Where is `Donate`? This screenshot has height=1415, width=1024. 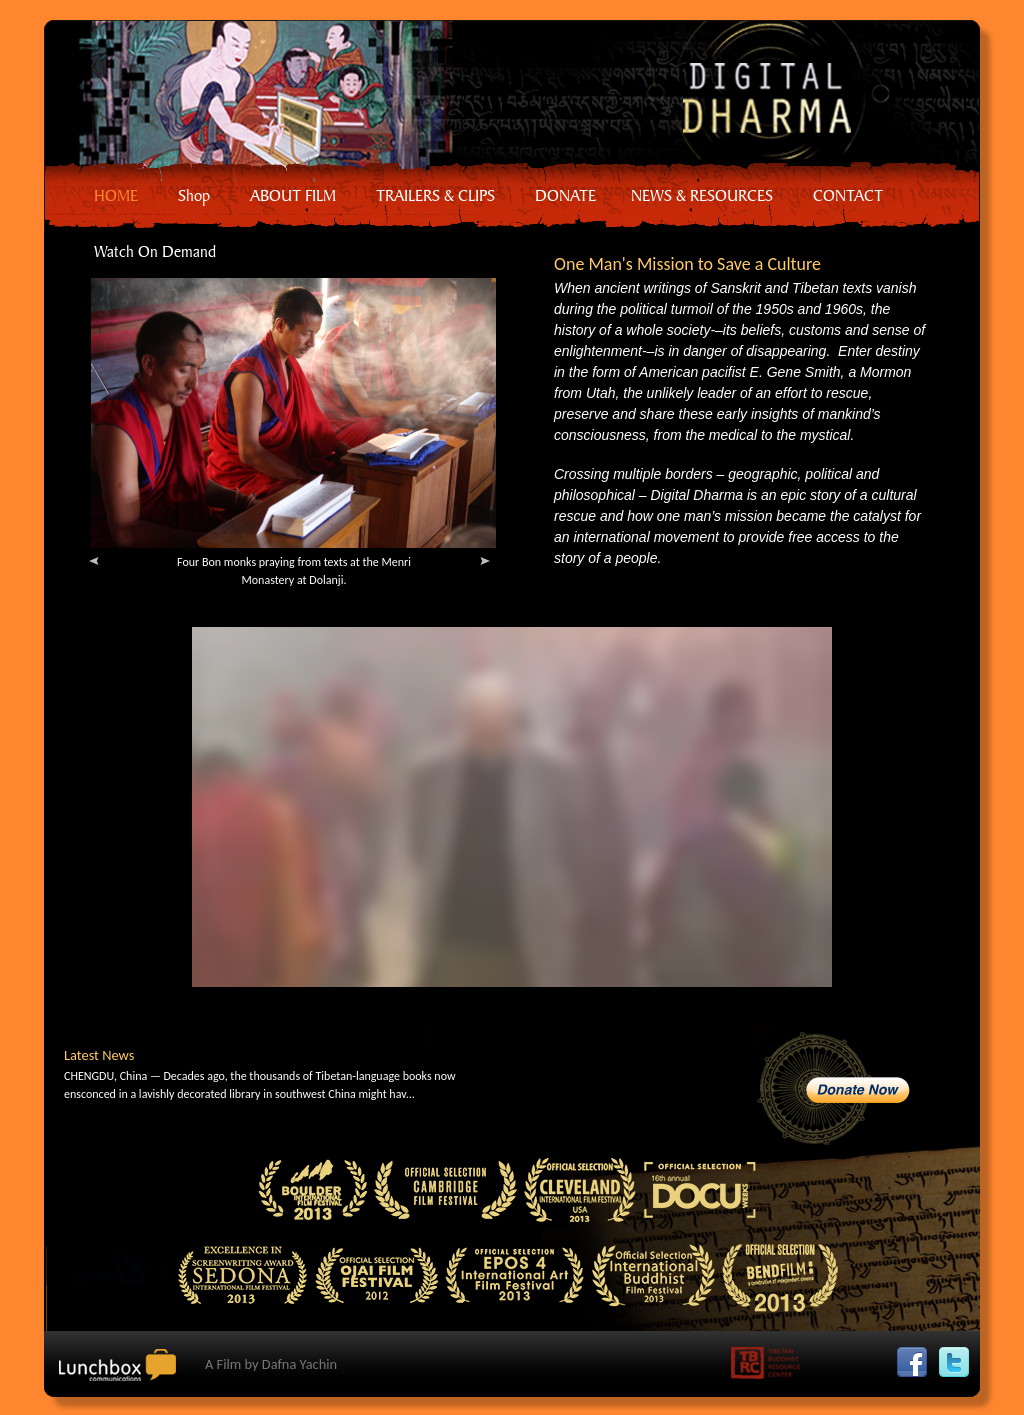
Donate is located at coordinates (833, 1088).